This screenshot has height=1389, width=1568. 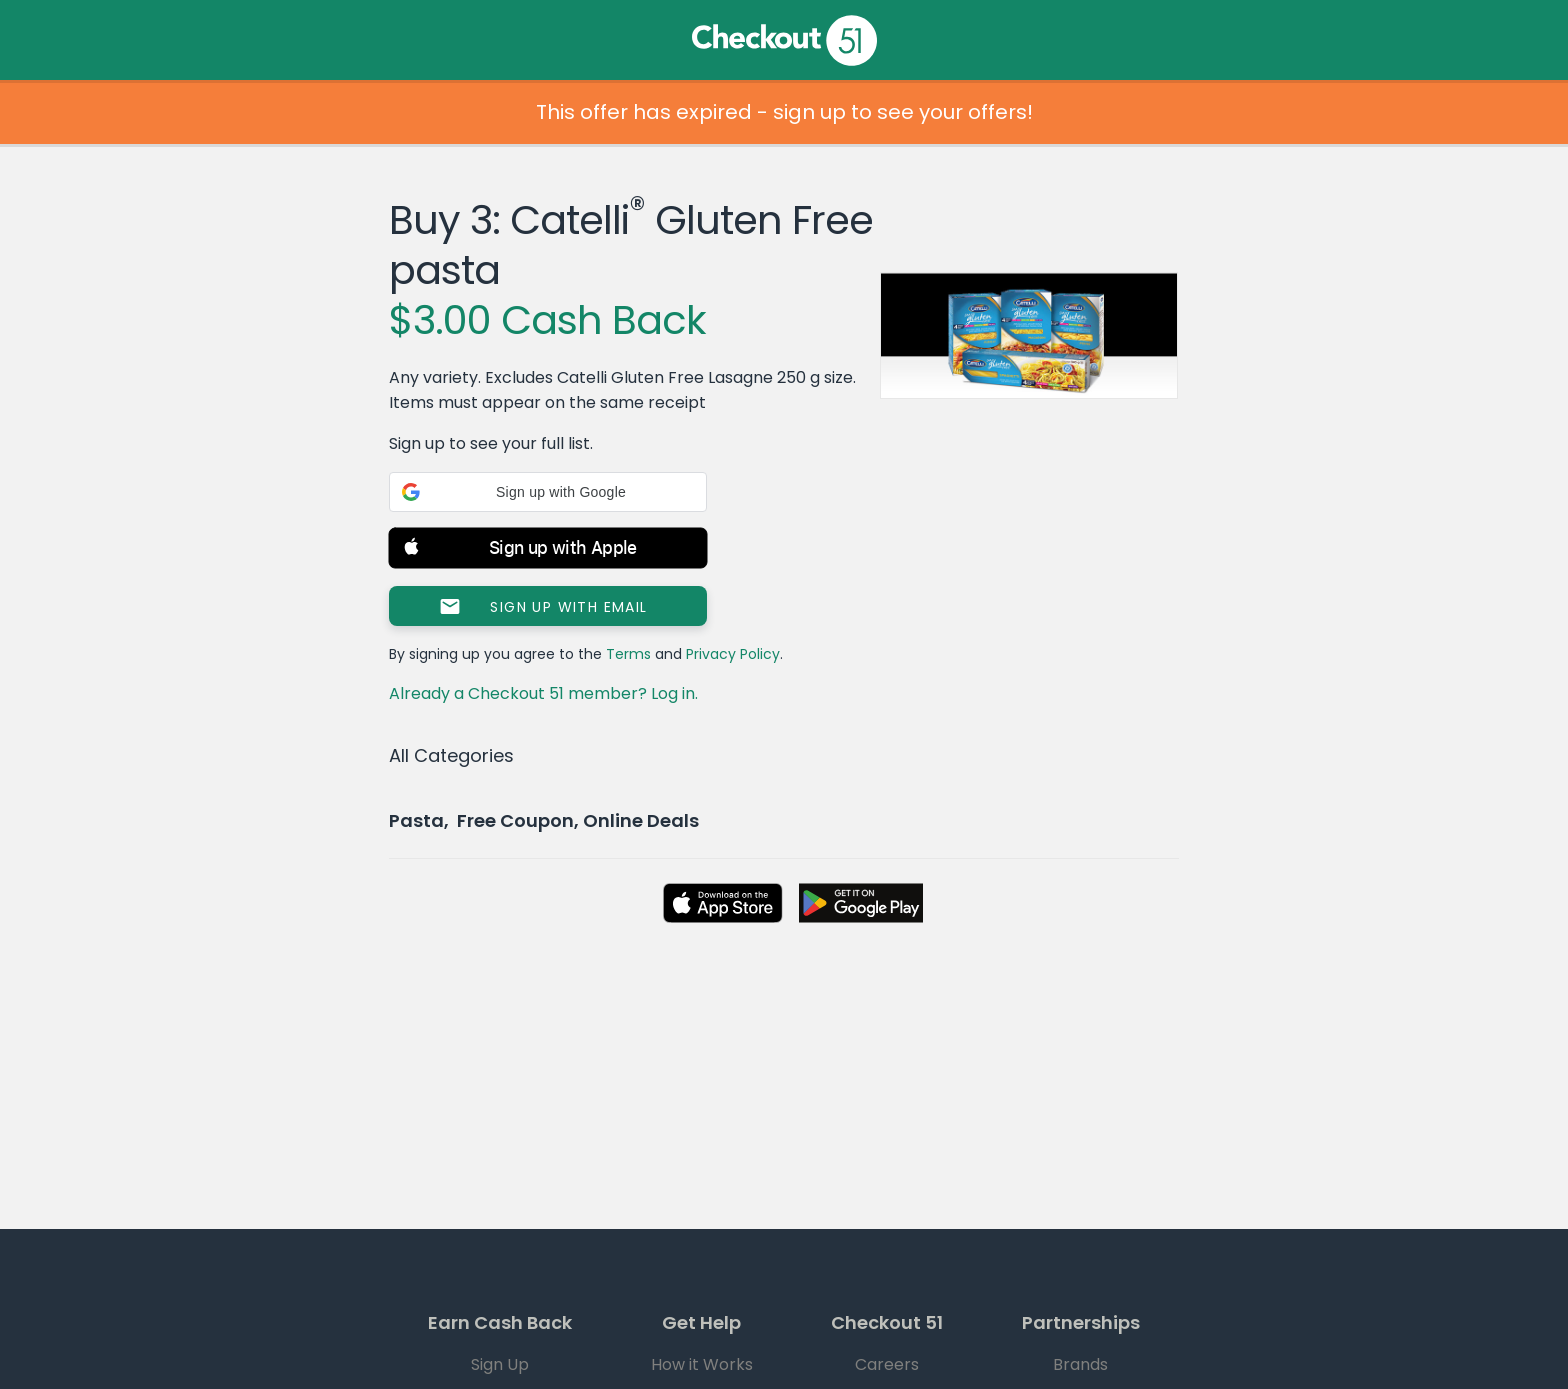 I want to click on Privacy Policy, so click(x=733, y=654).